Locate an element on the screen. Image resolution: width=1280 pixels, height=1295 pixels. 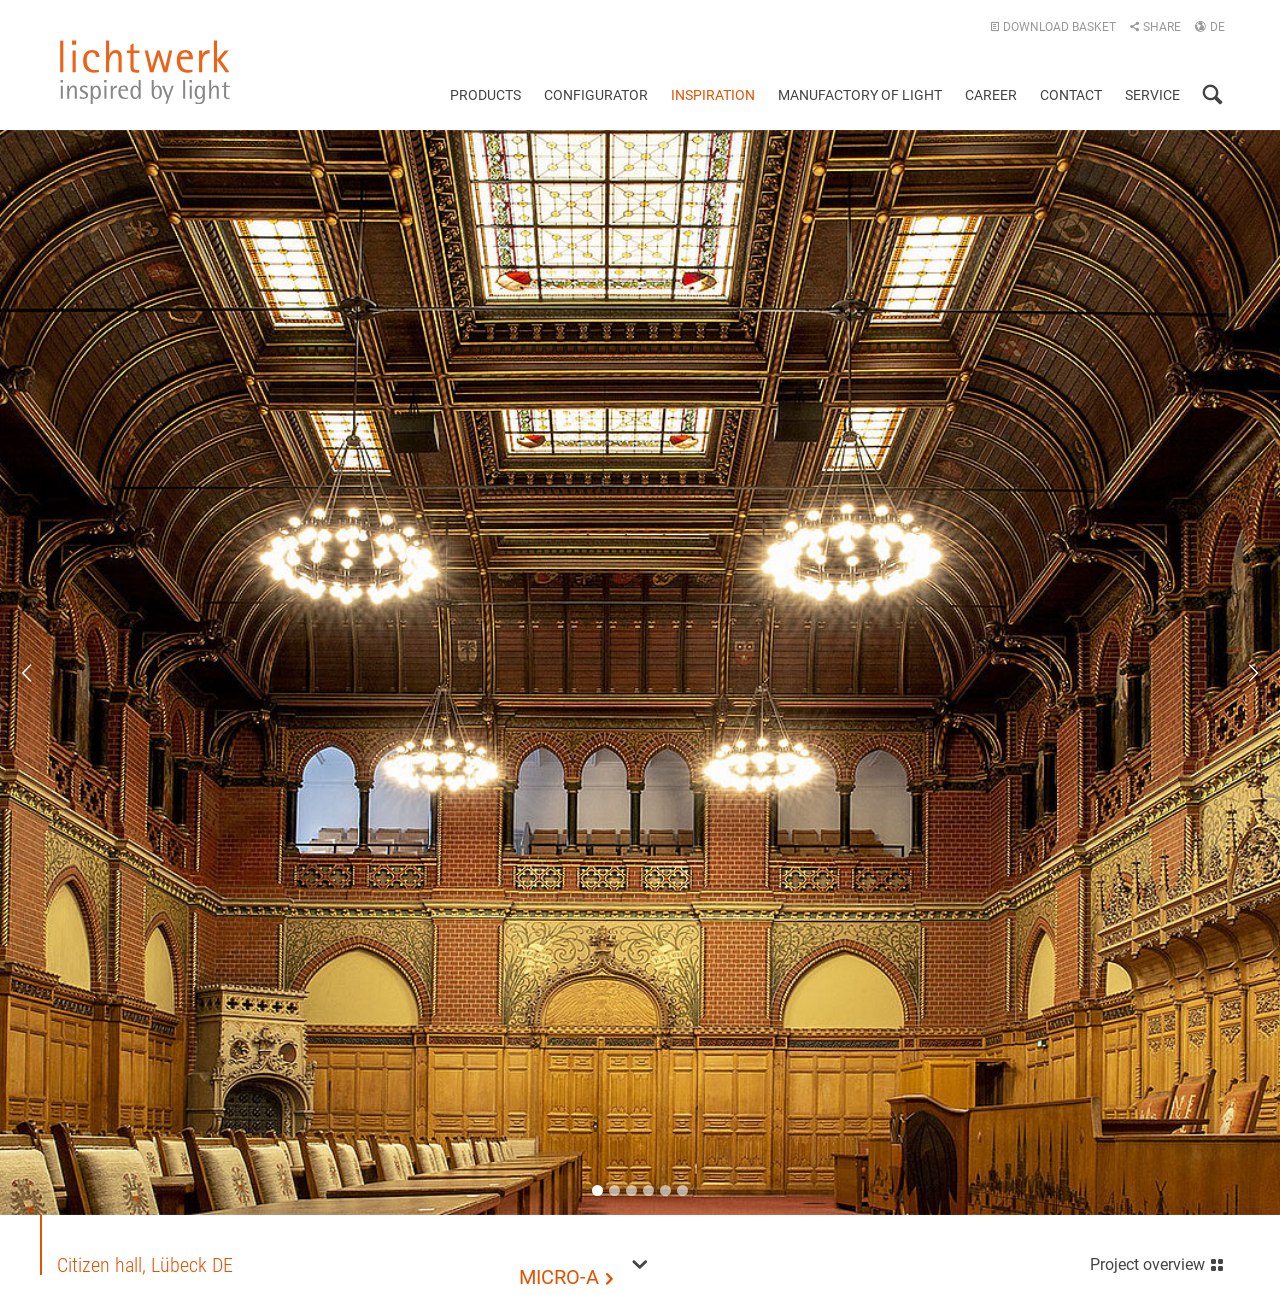
Download basket is located at coordinates (1053, 27).